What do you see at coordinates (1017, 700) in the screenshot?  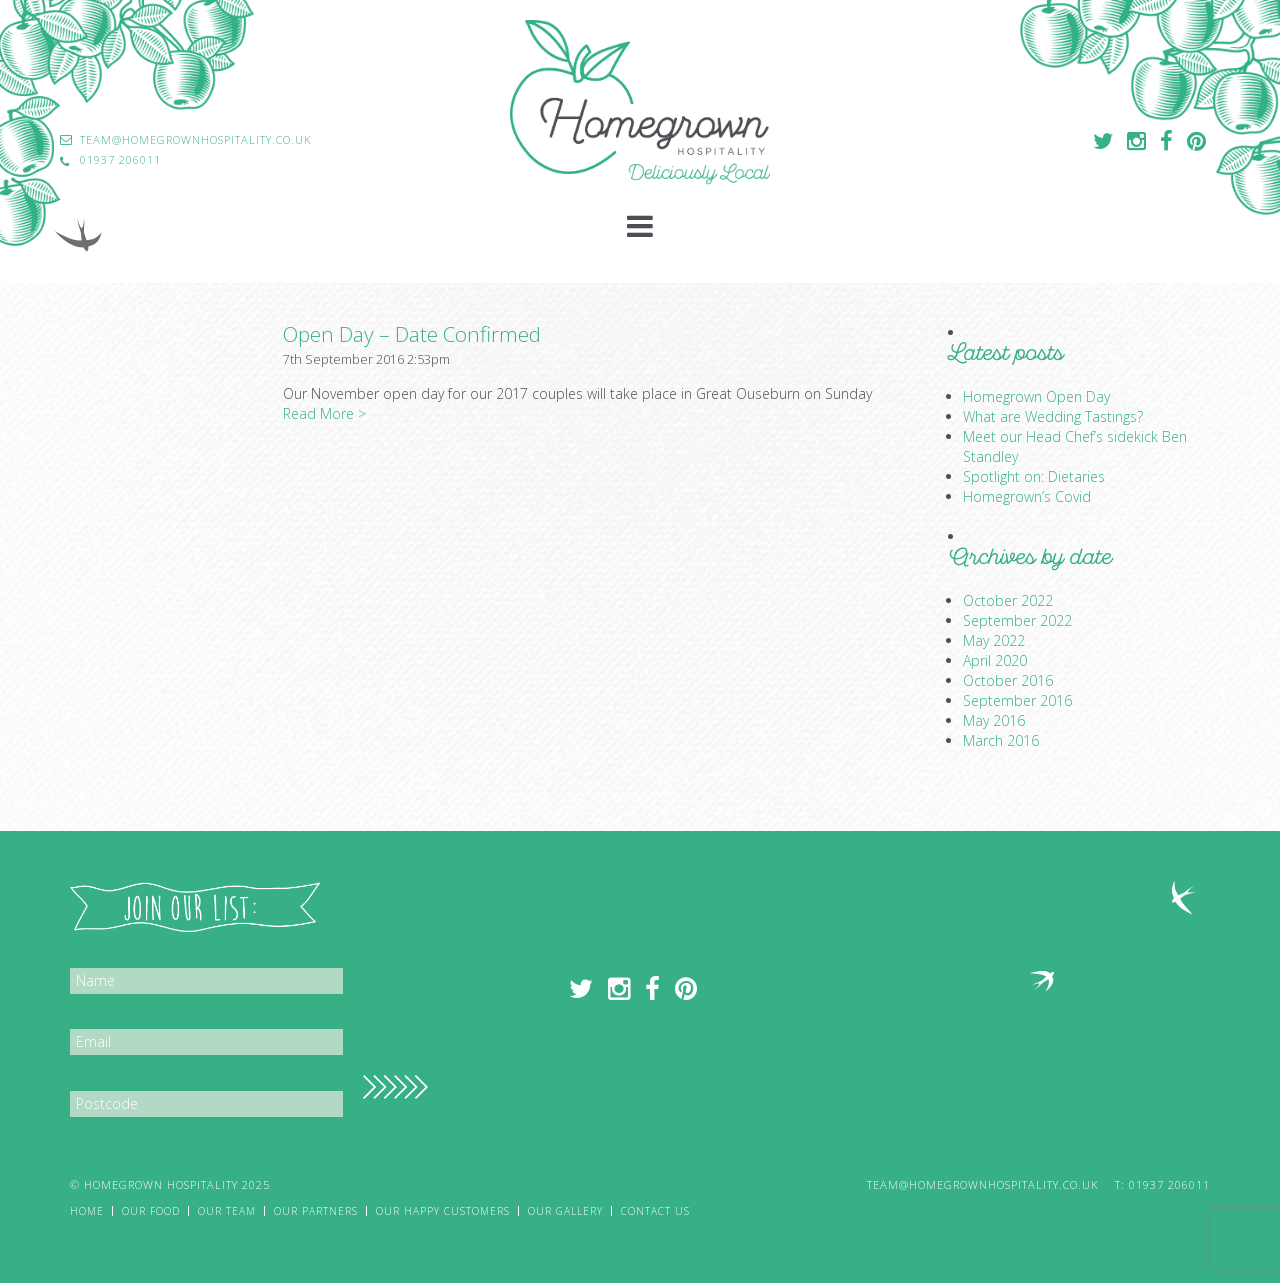 I see `September 2016` at bounding box center [1017, 700].